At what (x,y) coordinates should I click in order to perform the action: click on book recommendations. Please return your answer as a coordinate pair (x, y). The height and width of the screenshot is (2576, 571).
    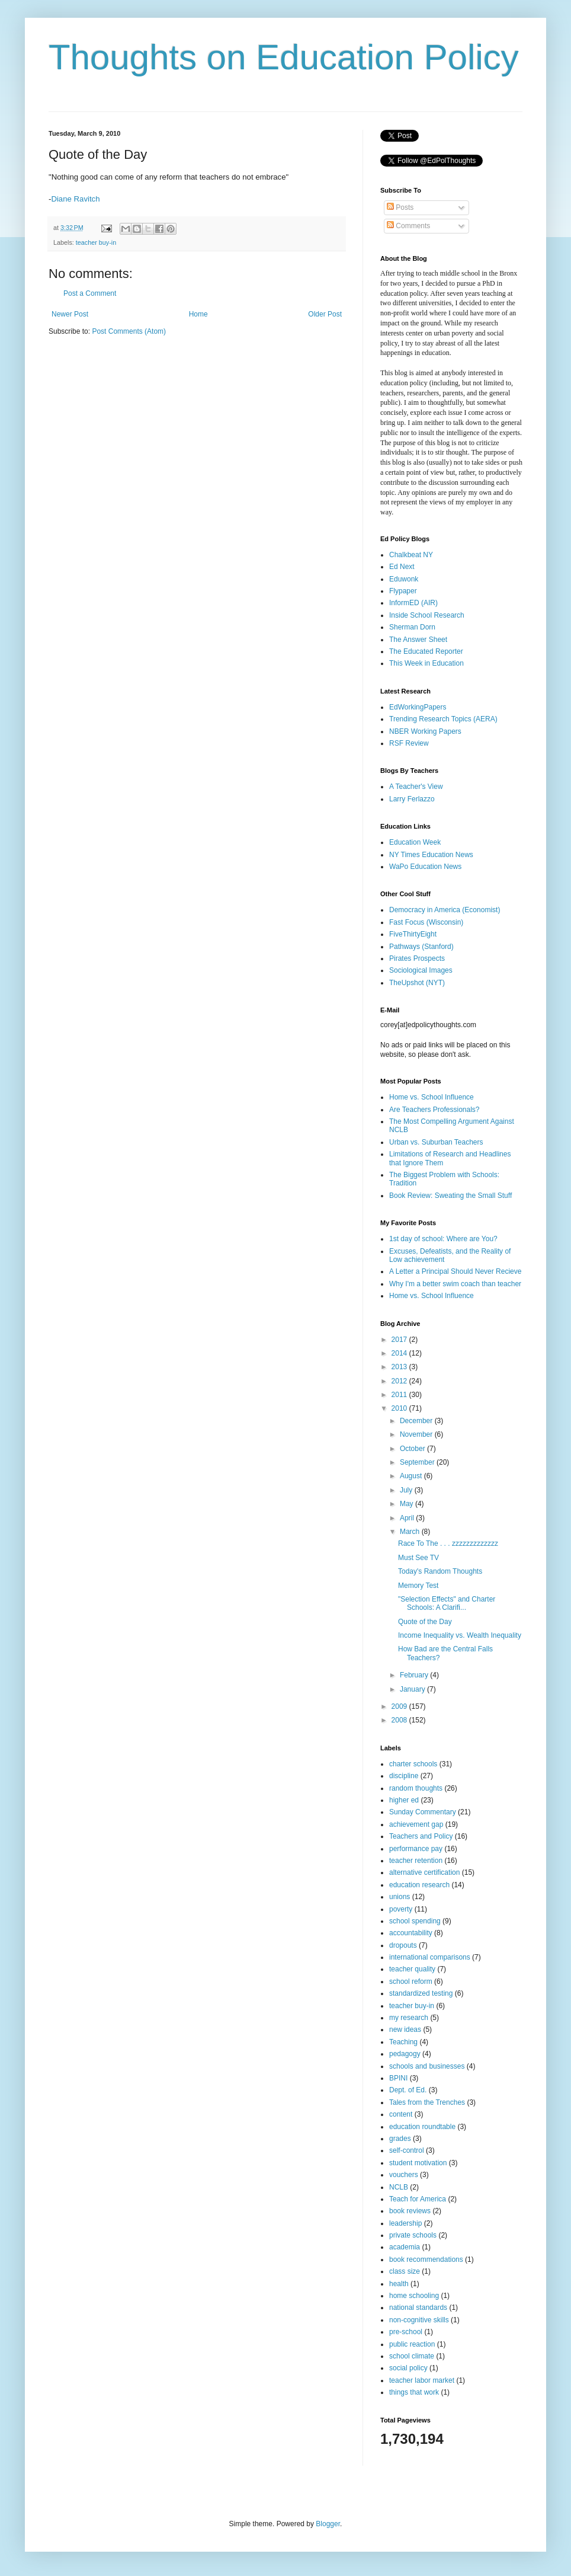
    Looking at the image, I should click on (426, 2259).